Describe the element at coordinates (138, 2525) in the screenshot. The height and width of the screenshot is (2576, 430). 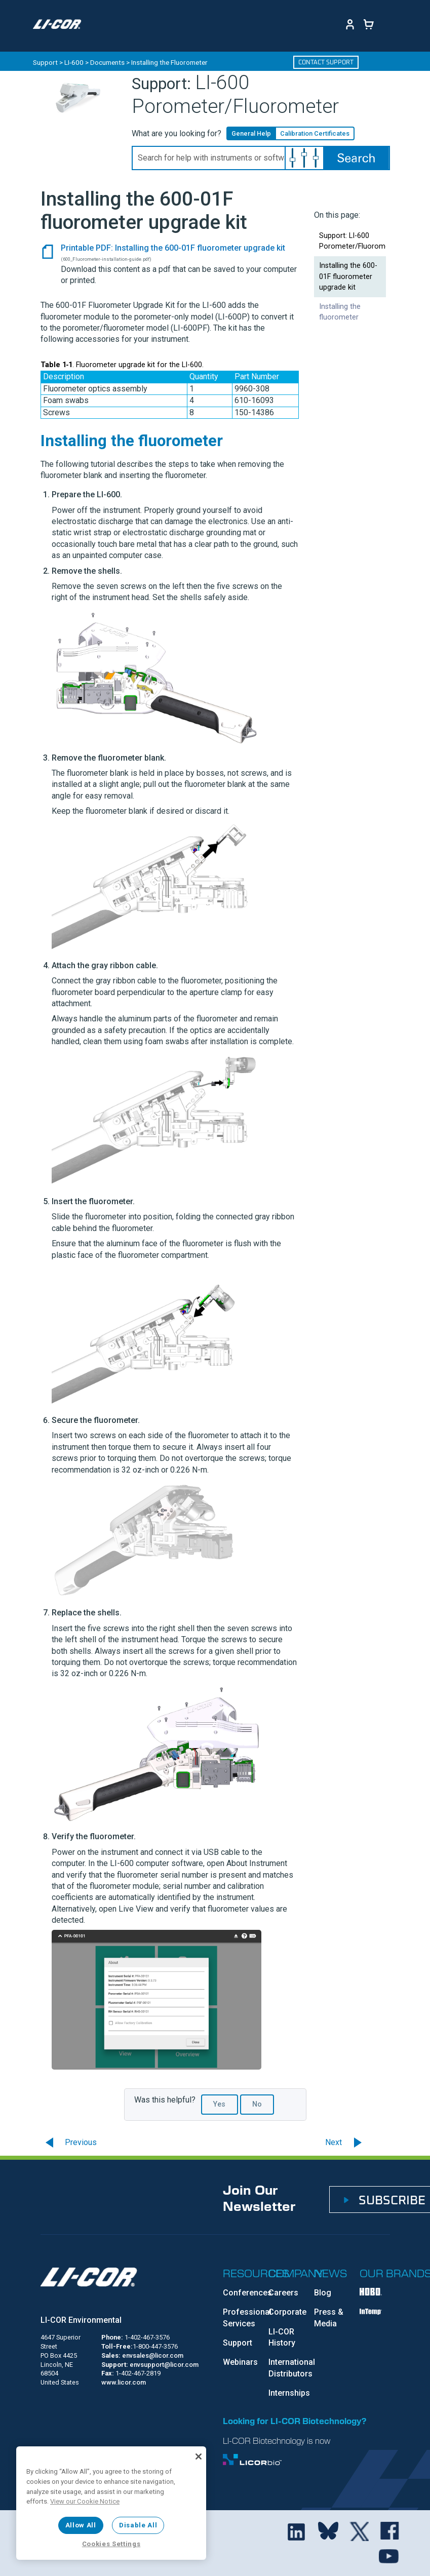
I see `Disable All` at that location.